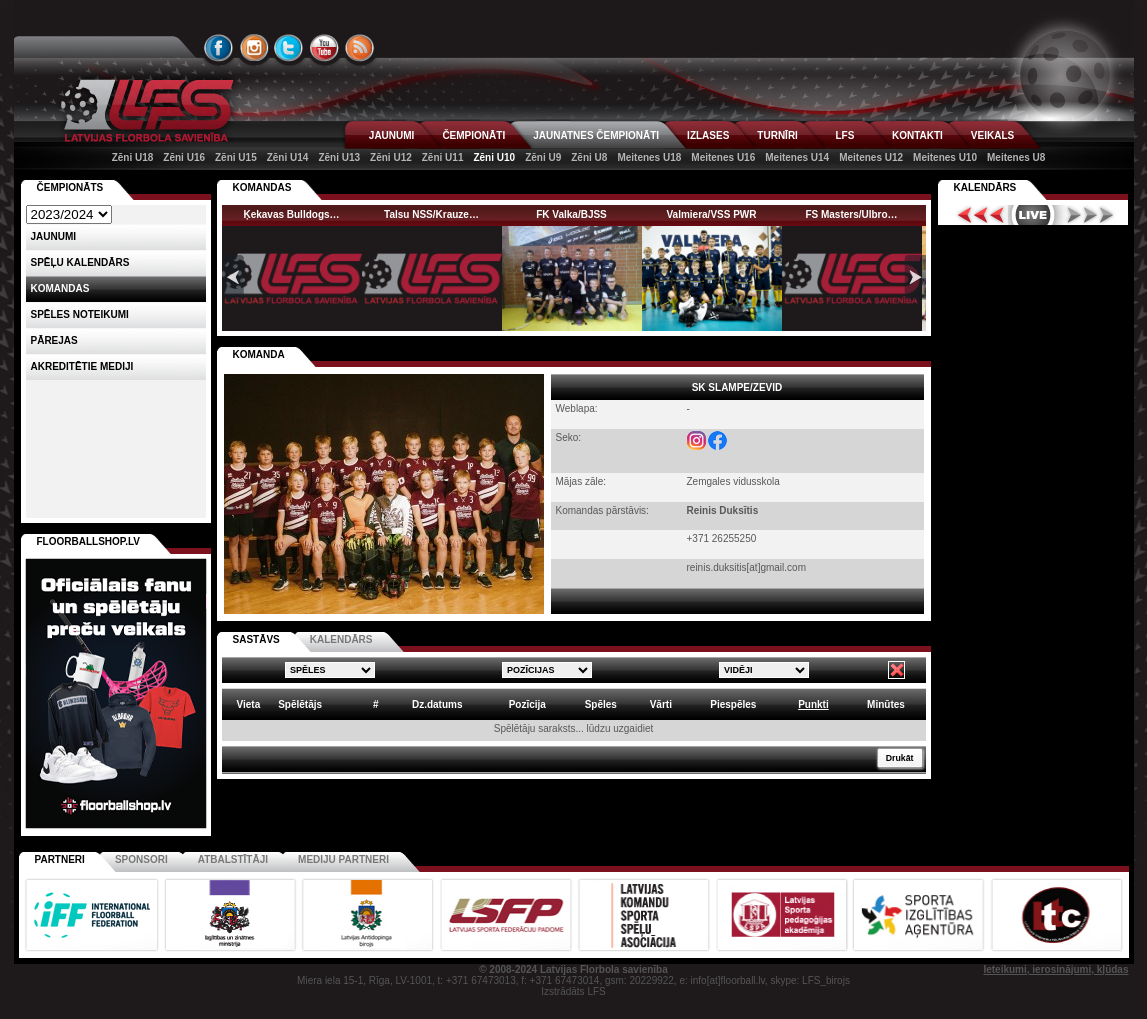 Image resolution: width=1147 pixels, height=1019 pixels. I want to click on Zēni U14, so click(288, 157).